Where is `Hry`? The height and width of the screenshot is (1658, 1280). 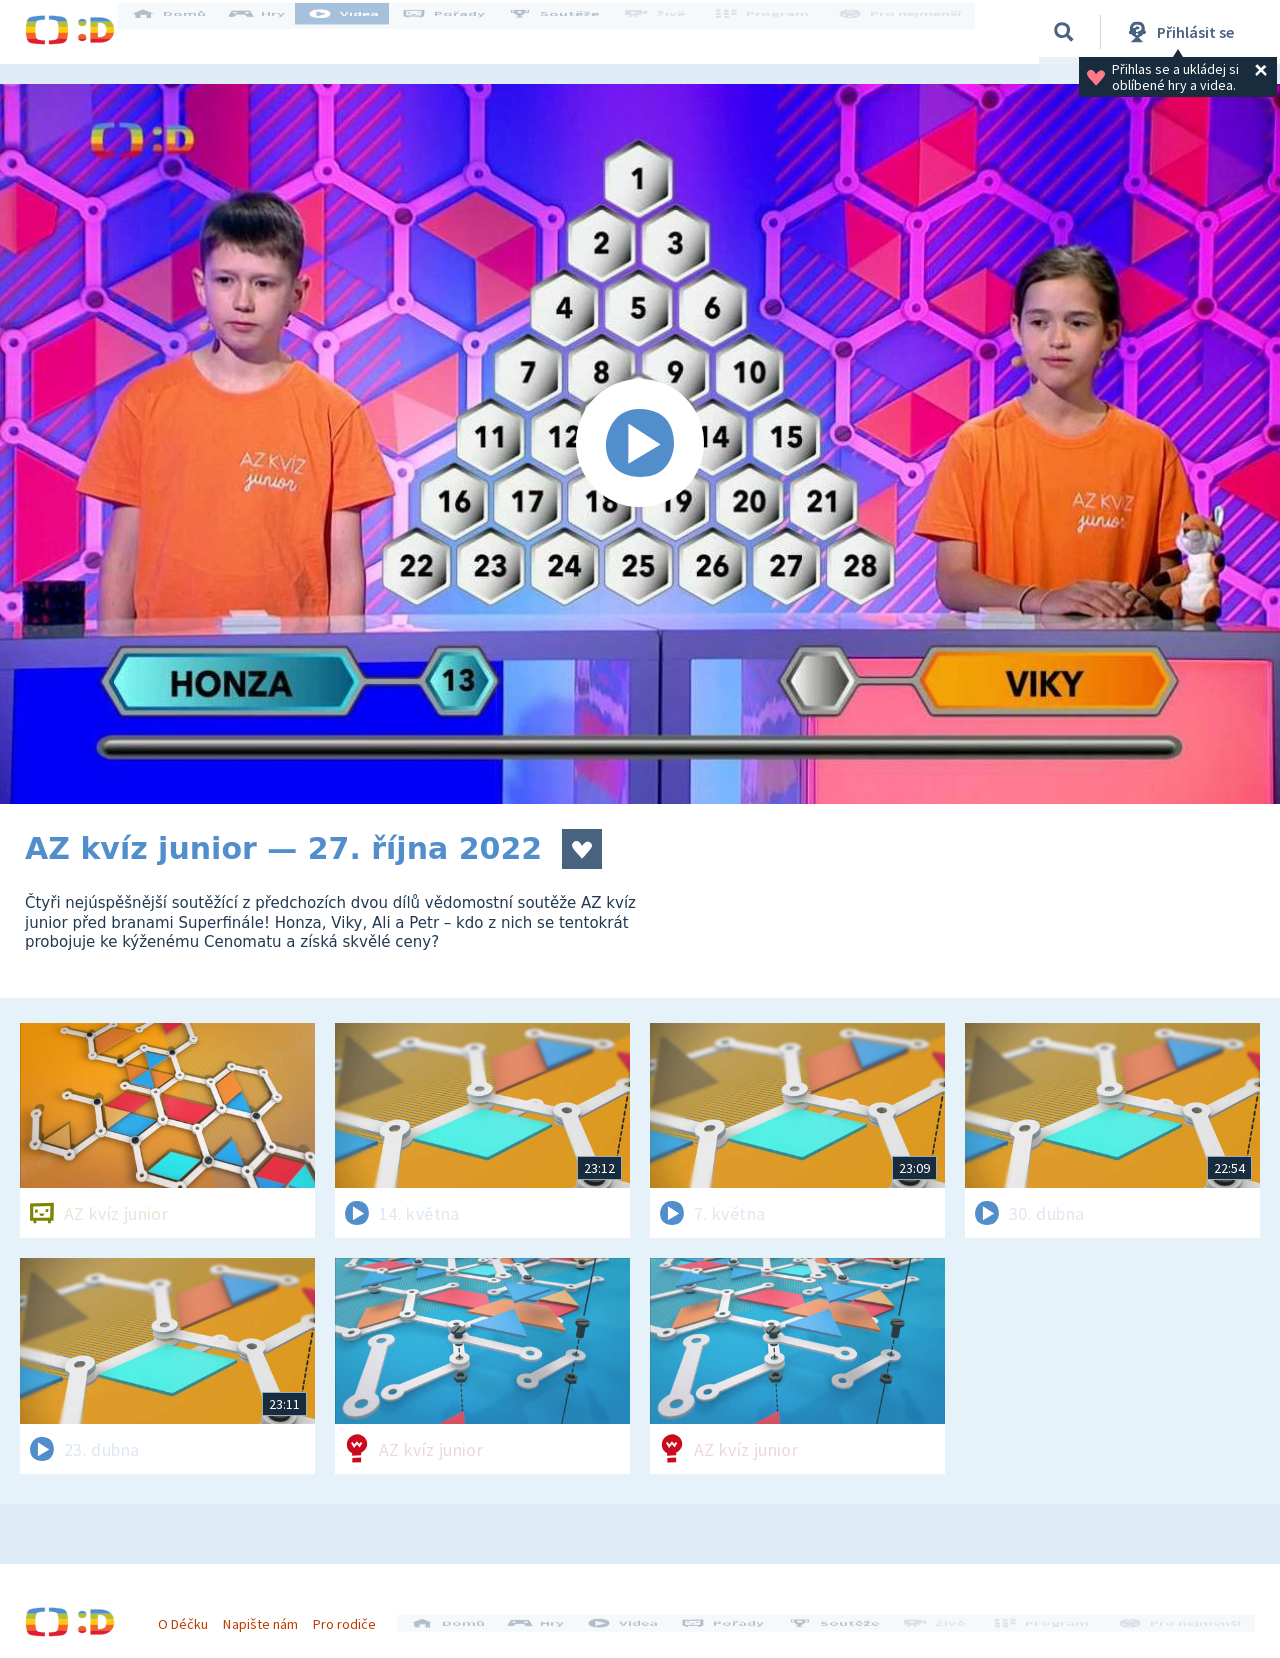 Hry is located at coordinates (274, 32).